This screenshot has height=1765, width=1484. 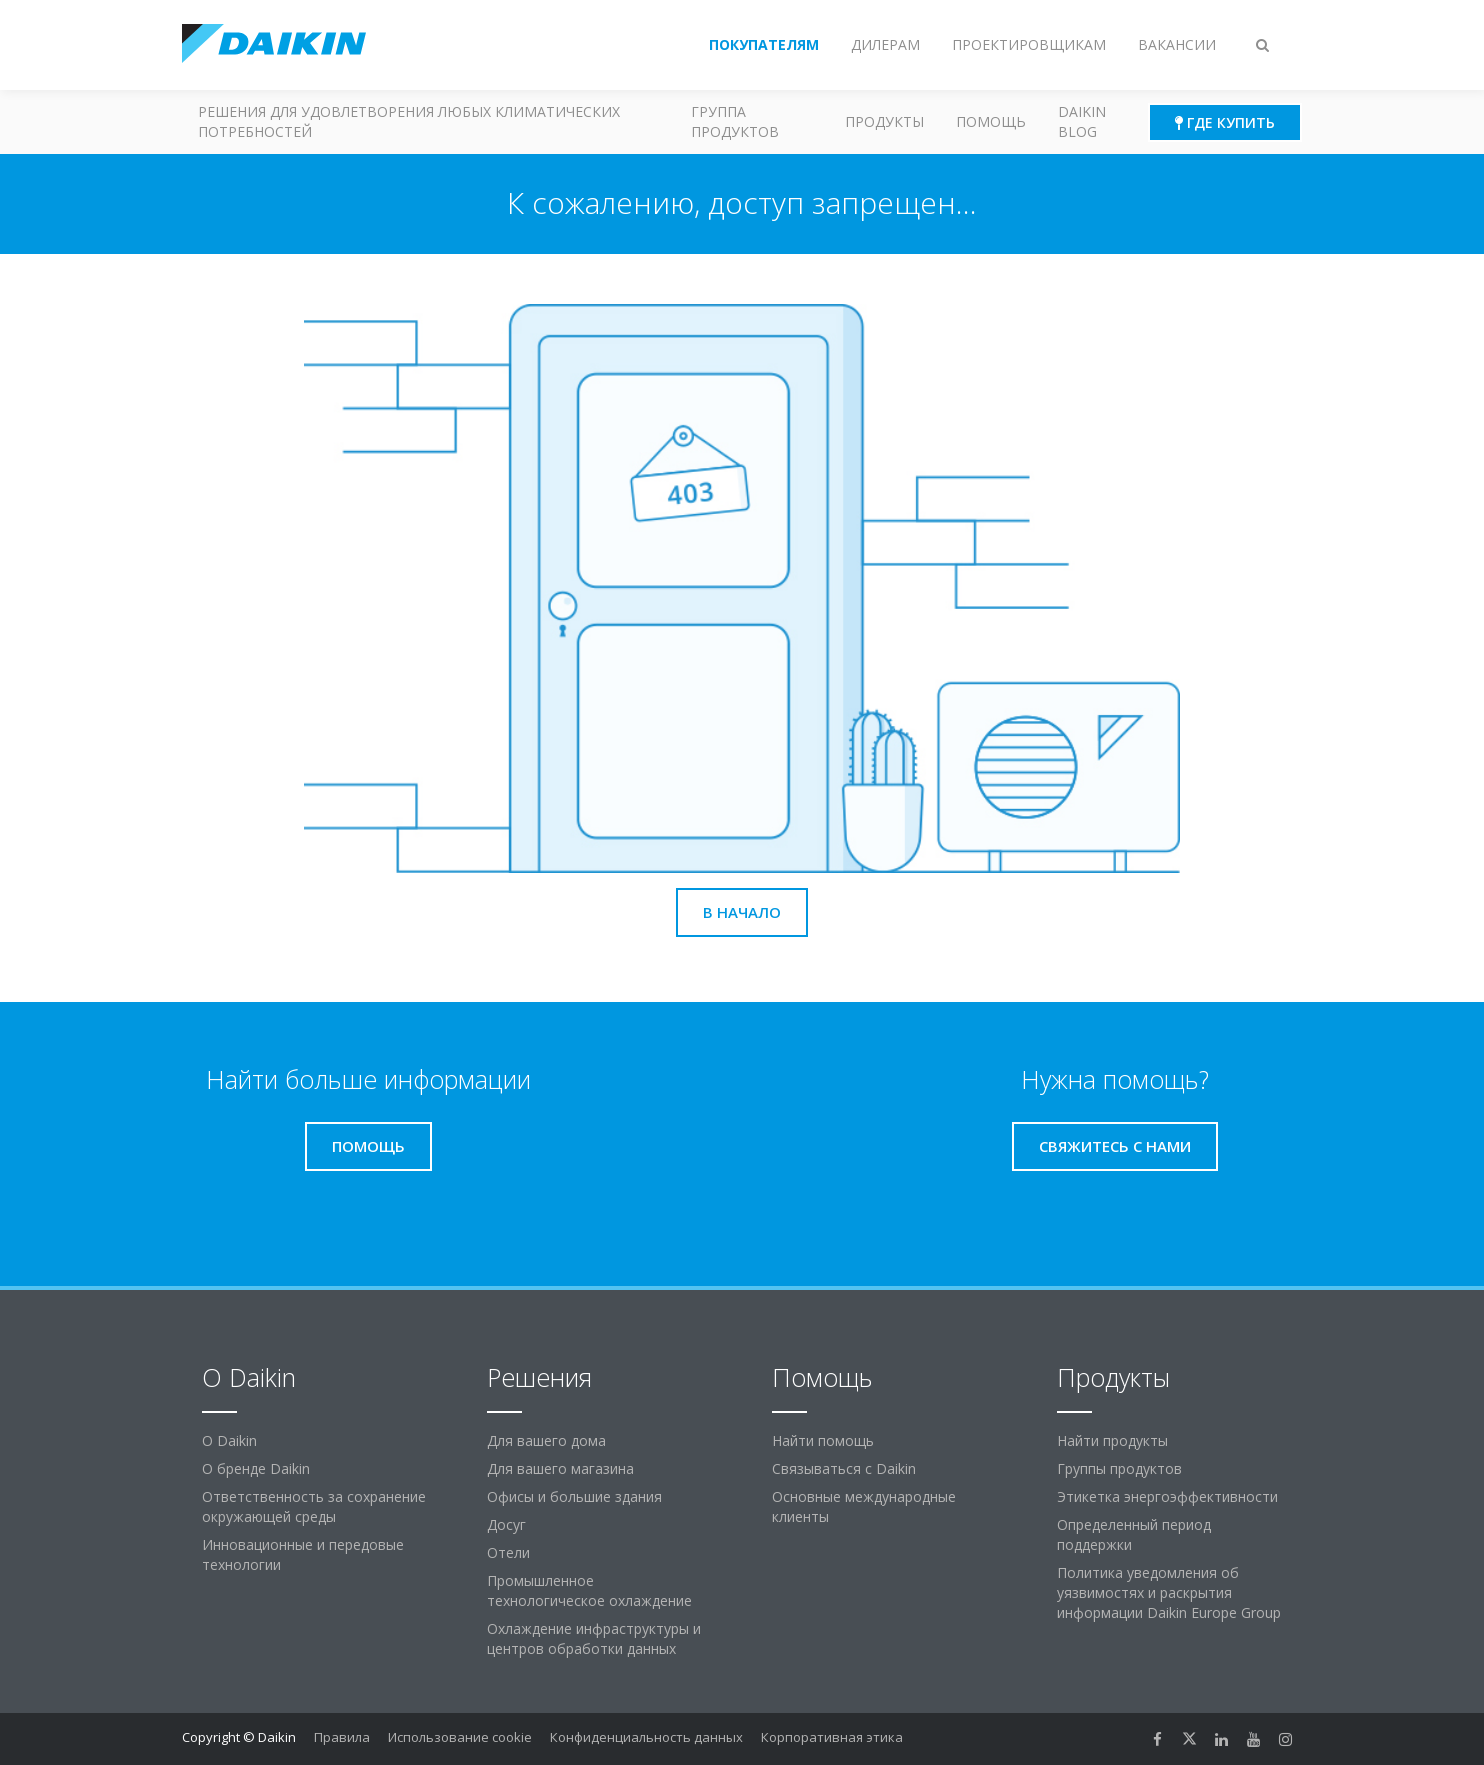 I want to click on Основные международные клиенты, so click(x=864, y=1506).